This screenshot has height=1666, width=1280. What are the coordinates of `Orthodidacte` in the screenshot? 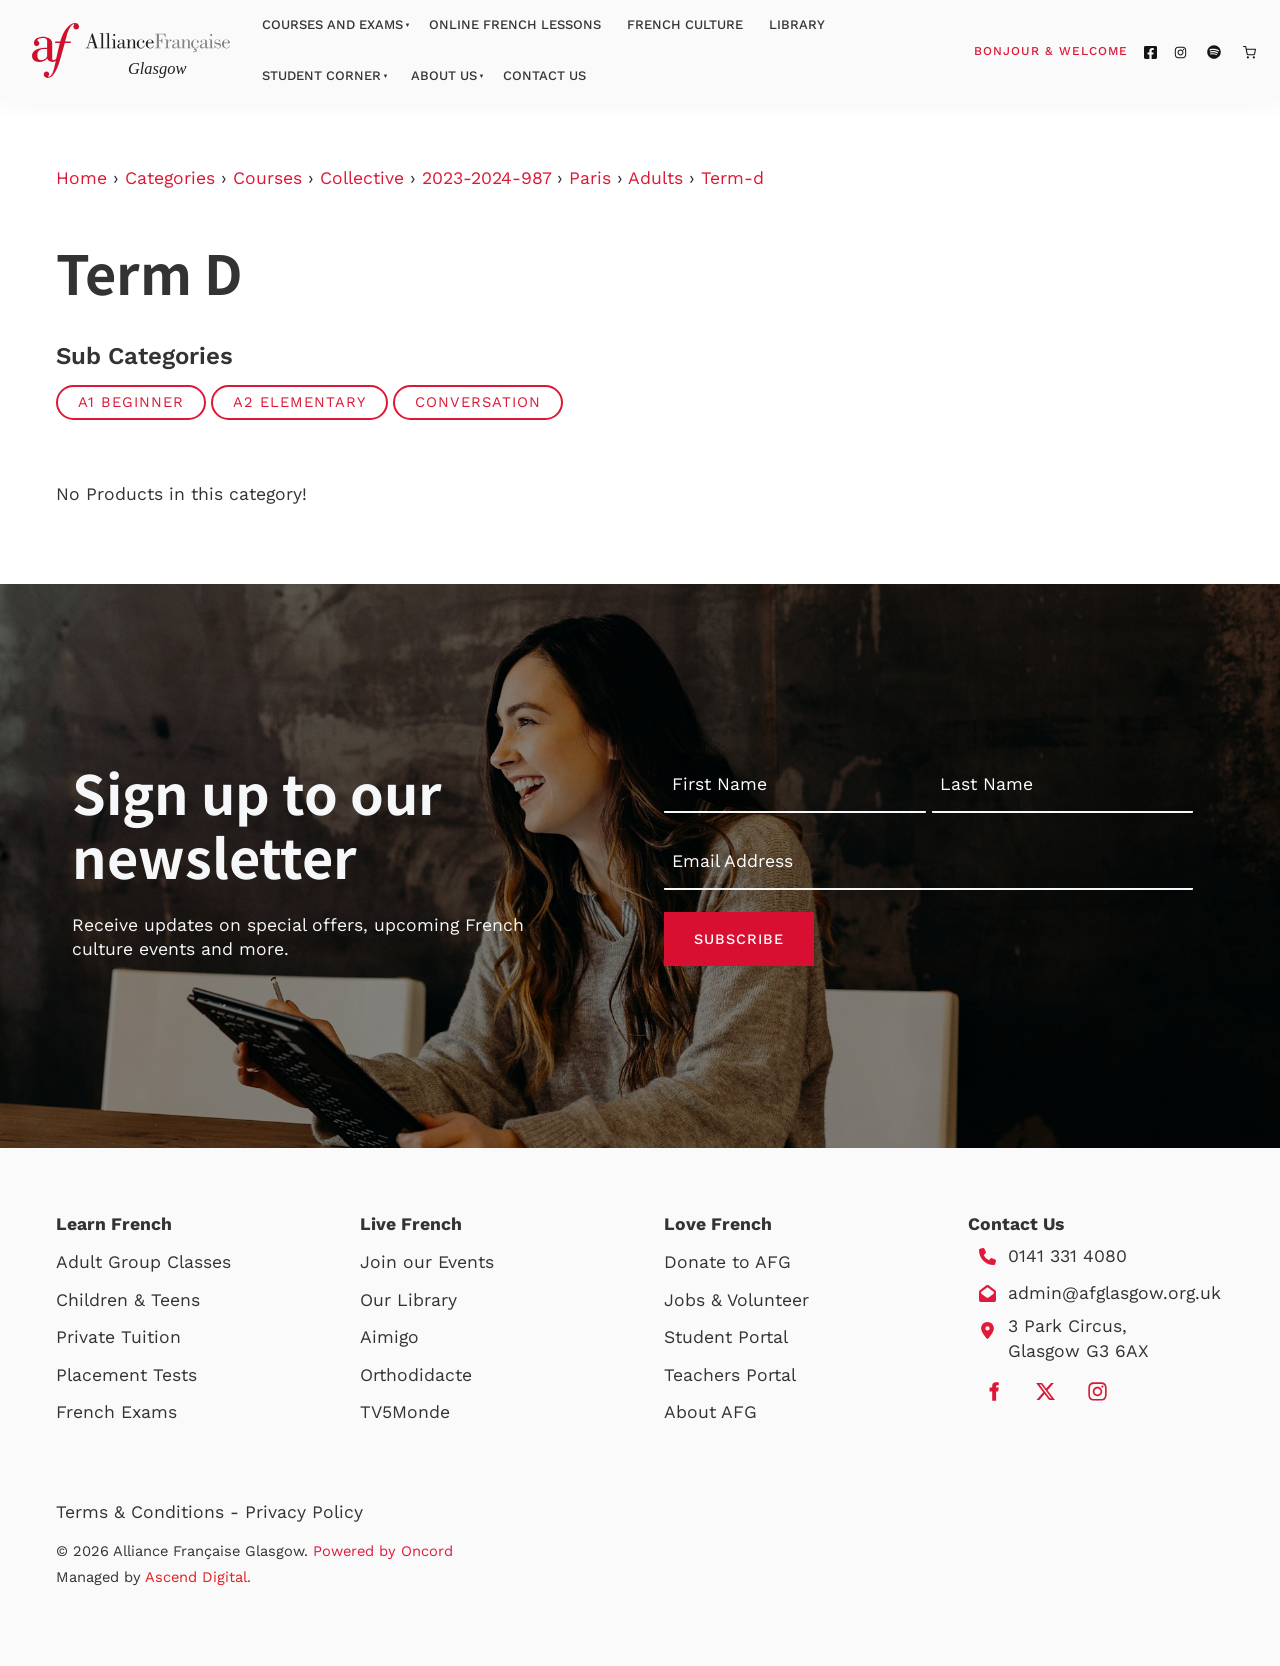 It's located at (416, 1375).